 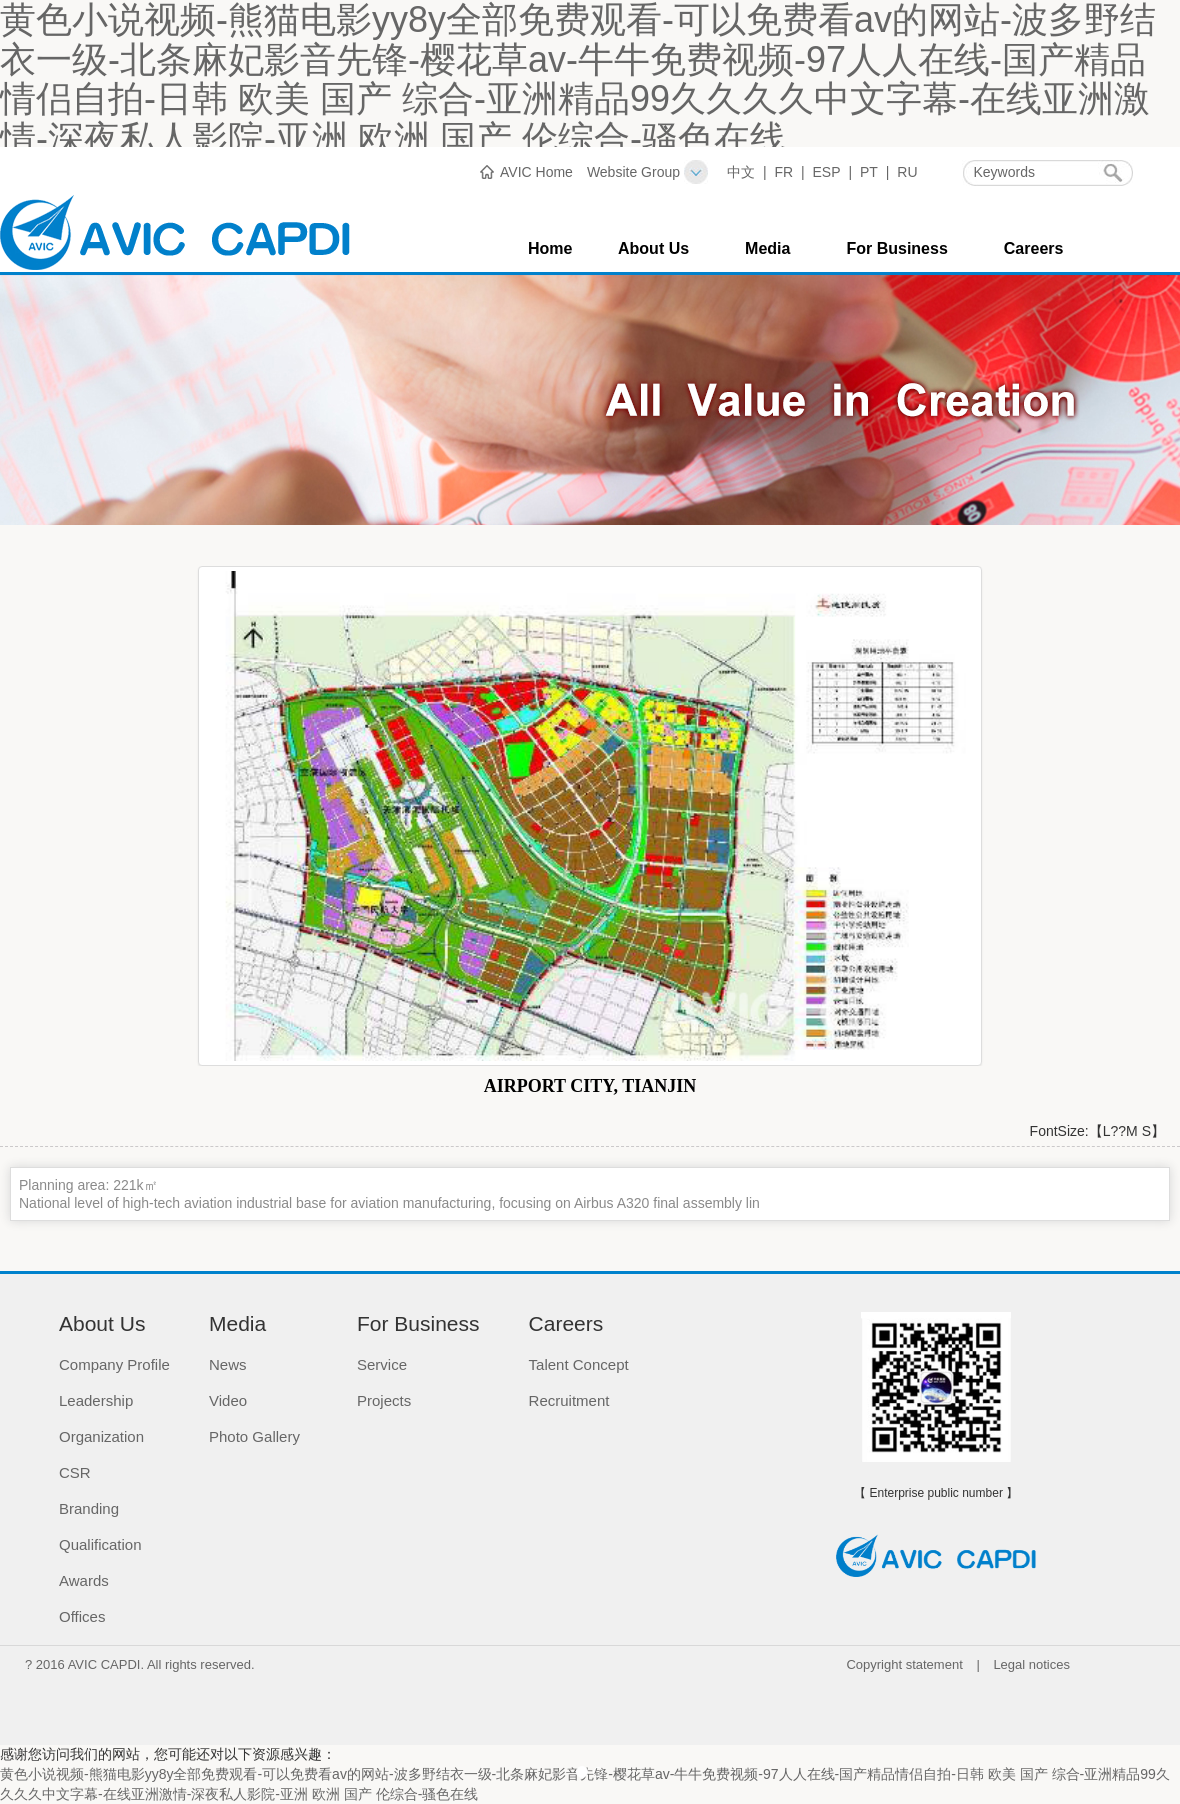 What do you see at coordinates (741, 172) in the screenshot?
I see `中文` at bounding box center [741, 172].